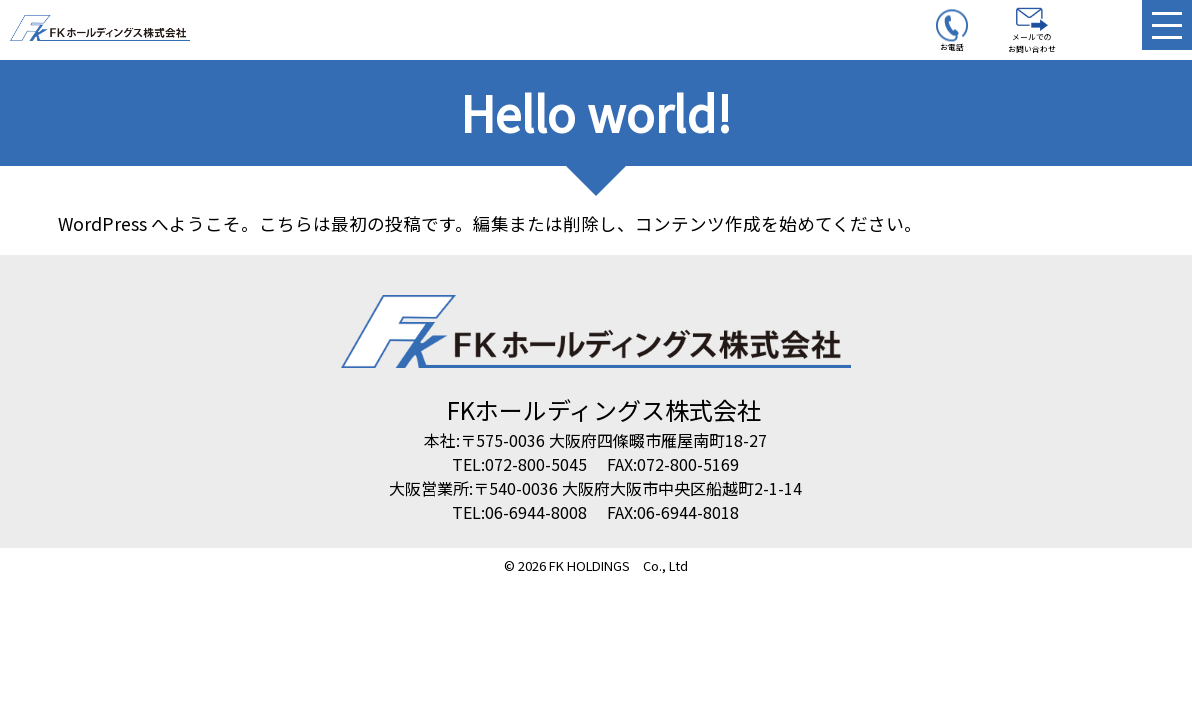 This screenshot has width=1192, height=720. Describe the element at coordinates (1032, 31) in the screenshot. I see `メールでのお問い合わせ` at that location.